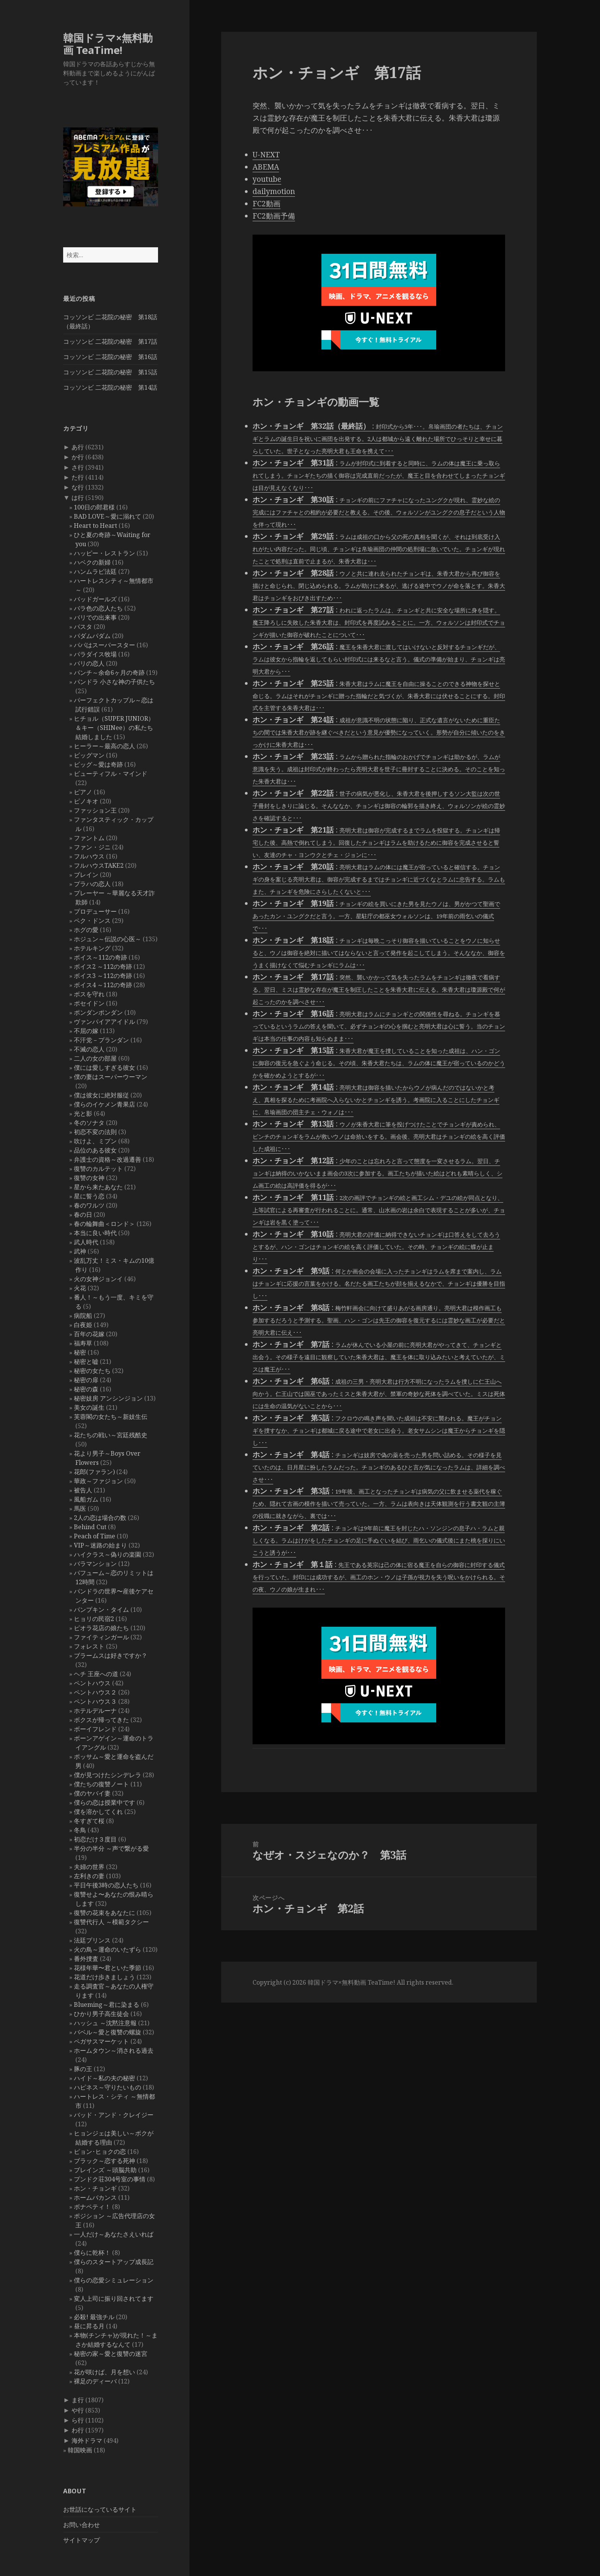 The image size is (600, 2576). What do you see at coordinates (104, 645) in the screenshot?
I see `パパはスーパースター` at bounding box center [104, 645].